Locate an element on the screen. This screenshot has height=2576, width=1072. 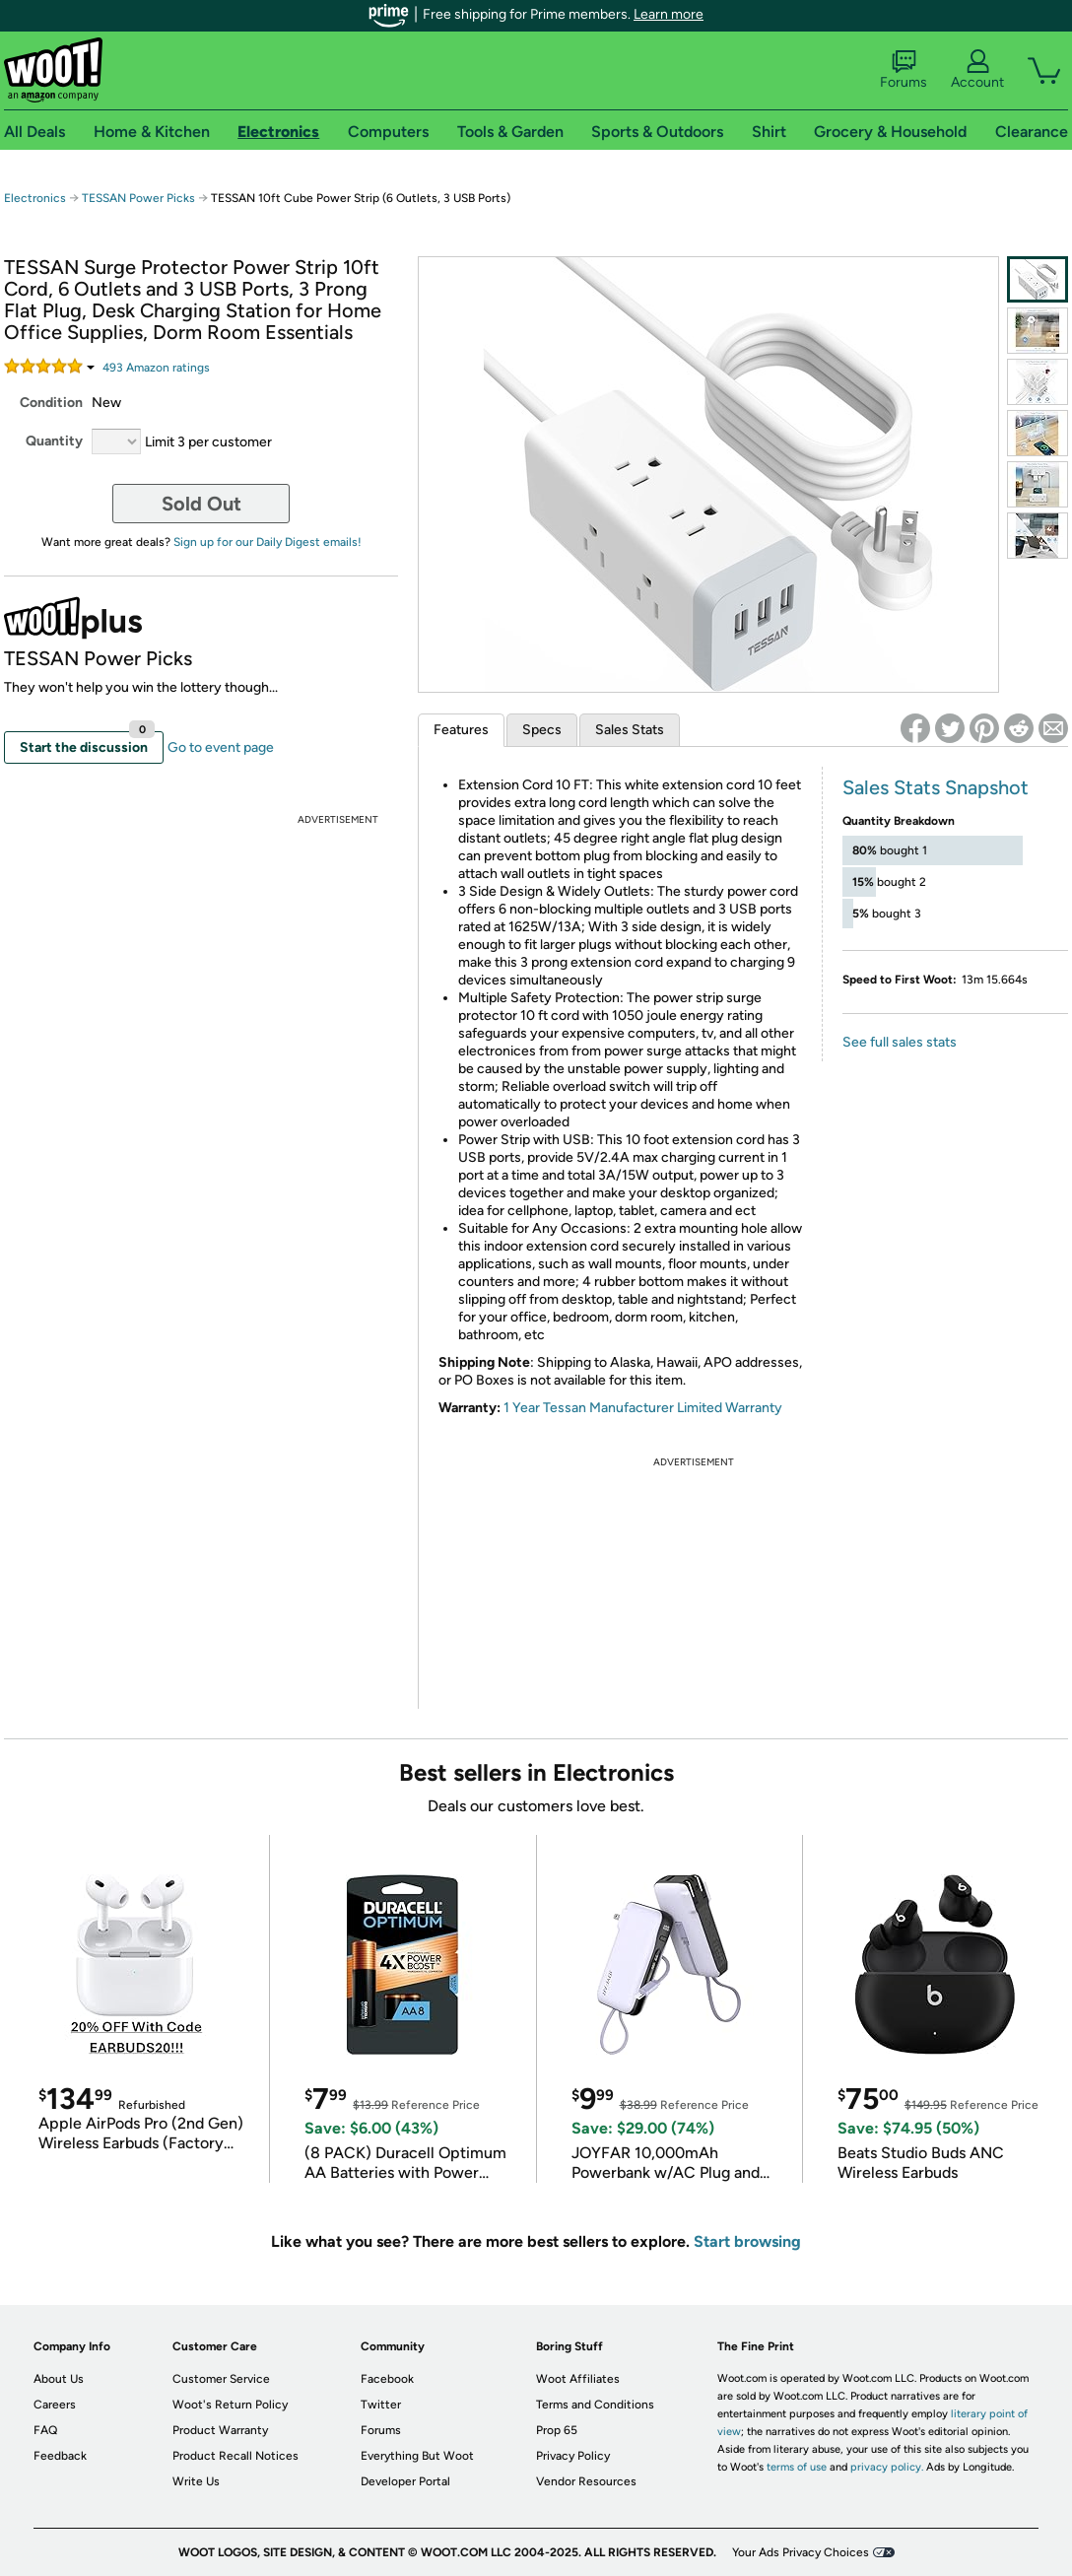
Twitter is located at coordinates (381, 2404).